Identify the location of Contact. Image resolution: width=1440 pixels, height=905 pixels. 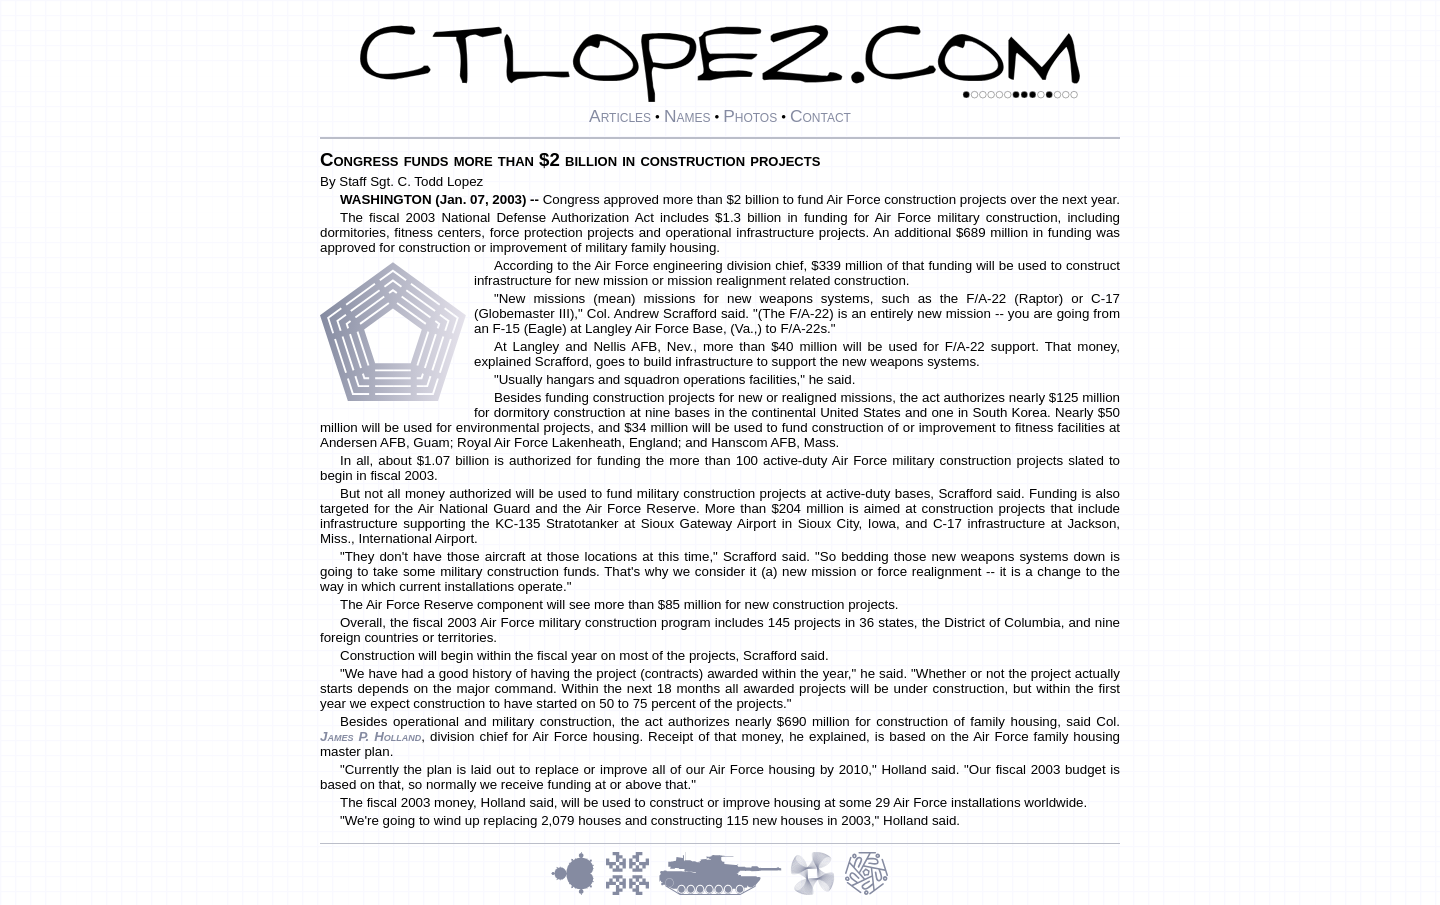
(820, 116).